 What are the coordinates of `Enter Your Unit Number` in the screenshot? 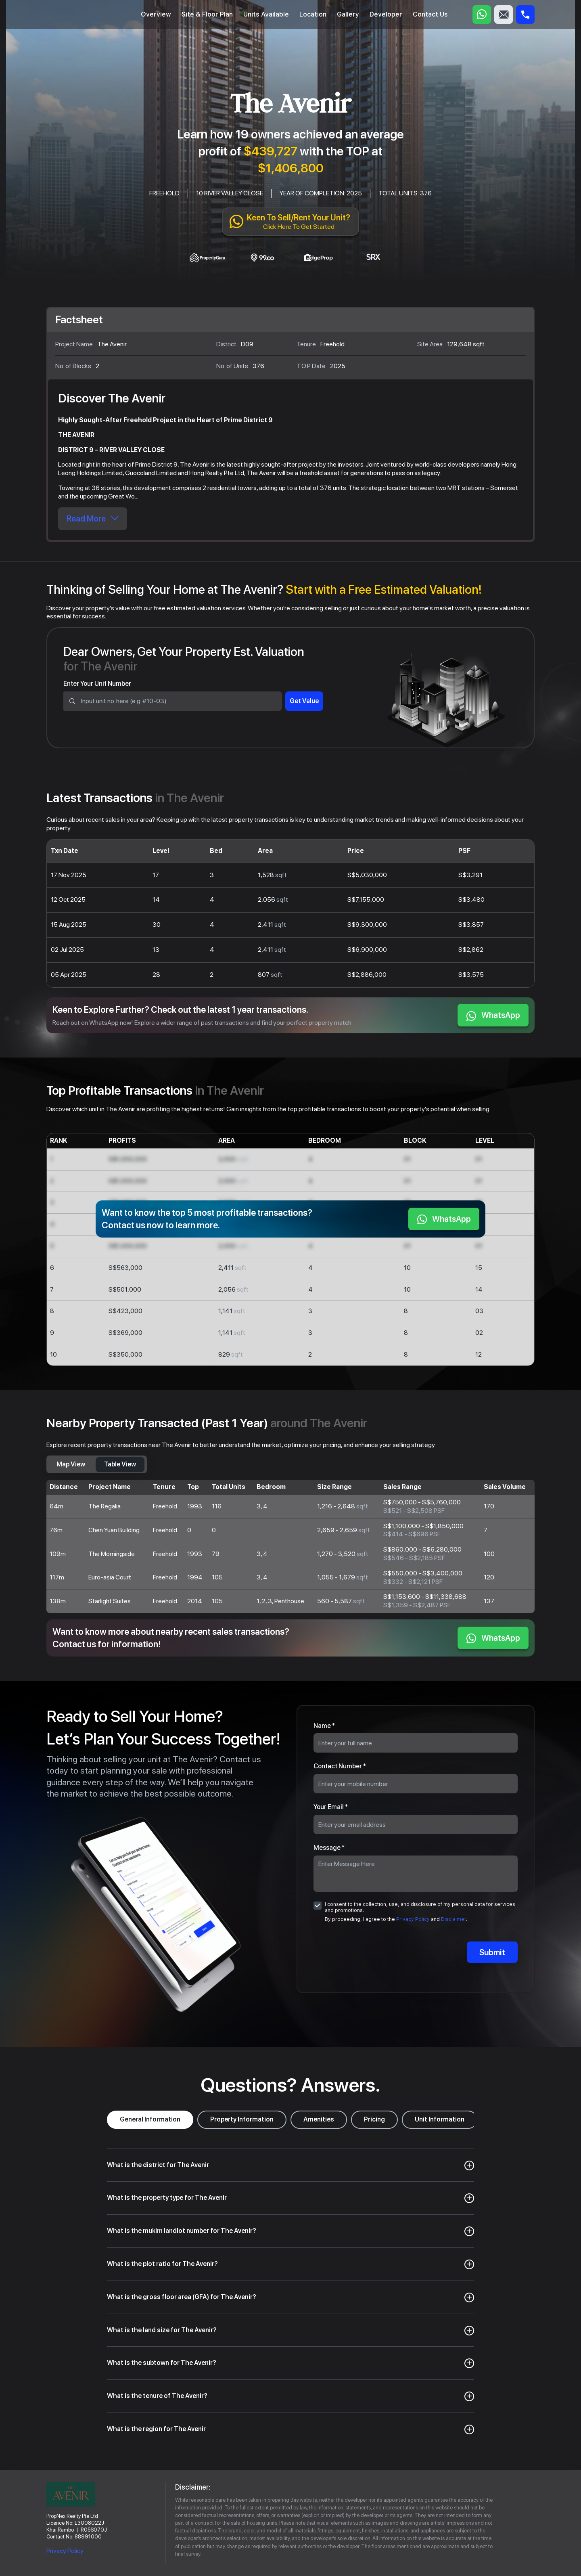 It's located at (97, 683).